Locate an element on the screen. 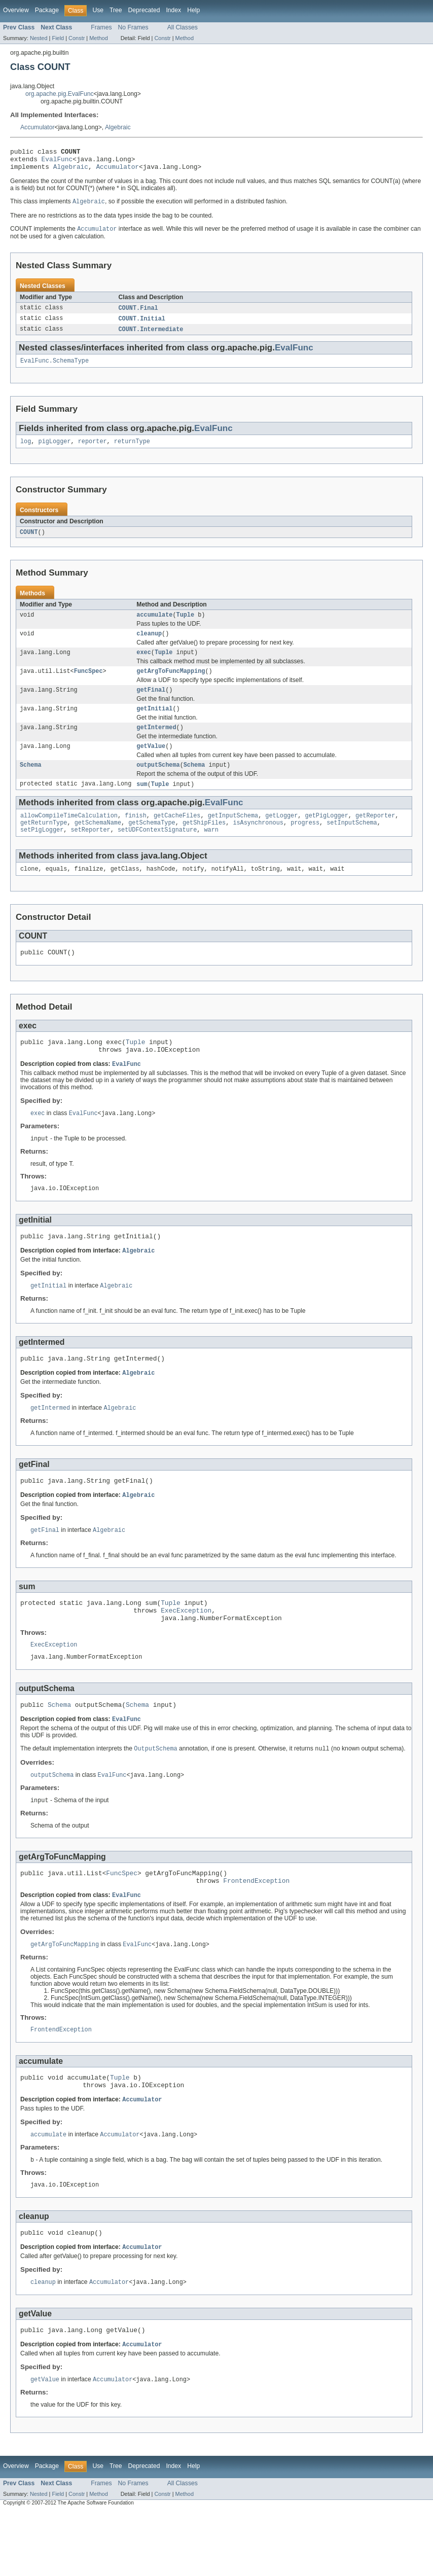 The image size is (433, 2576). Use is located at coordinates (97, 10).